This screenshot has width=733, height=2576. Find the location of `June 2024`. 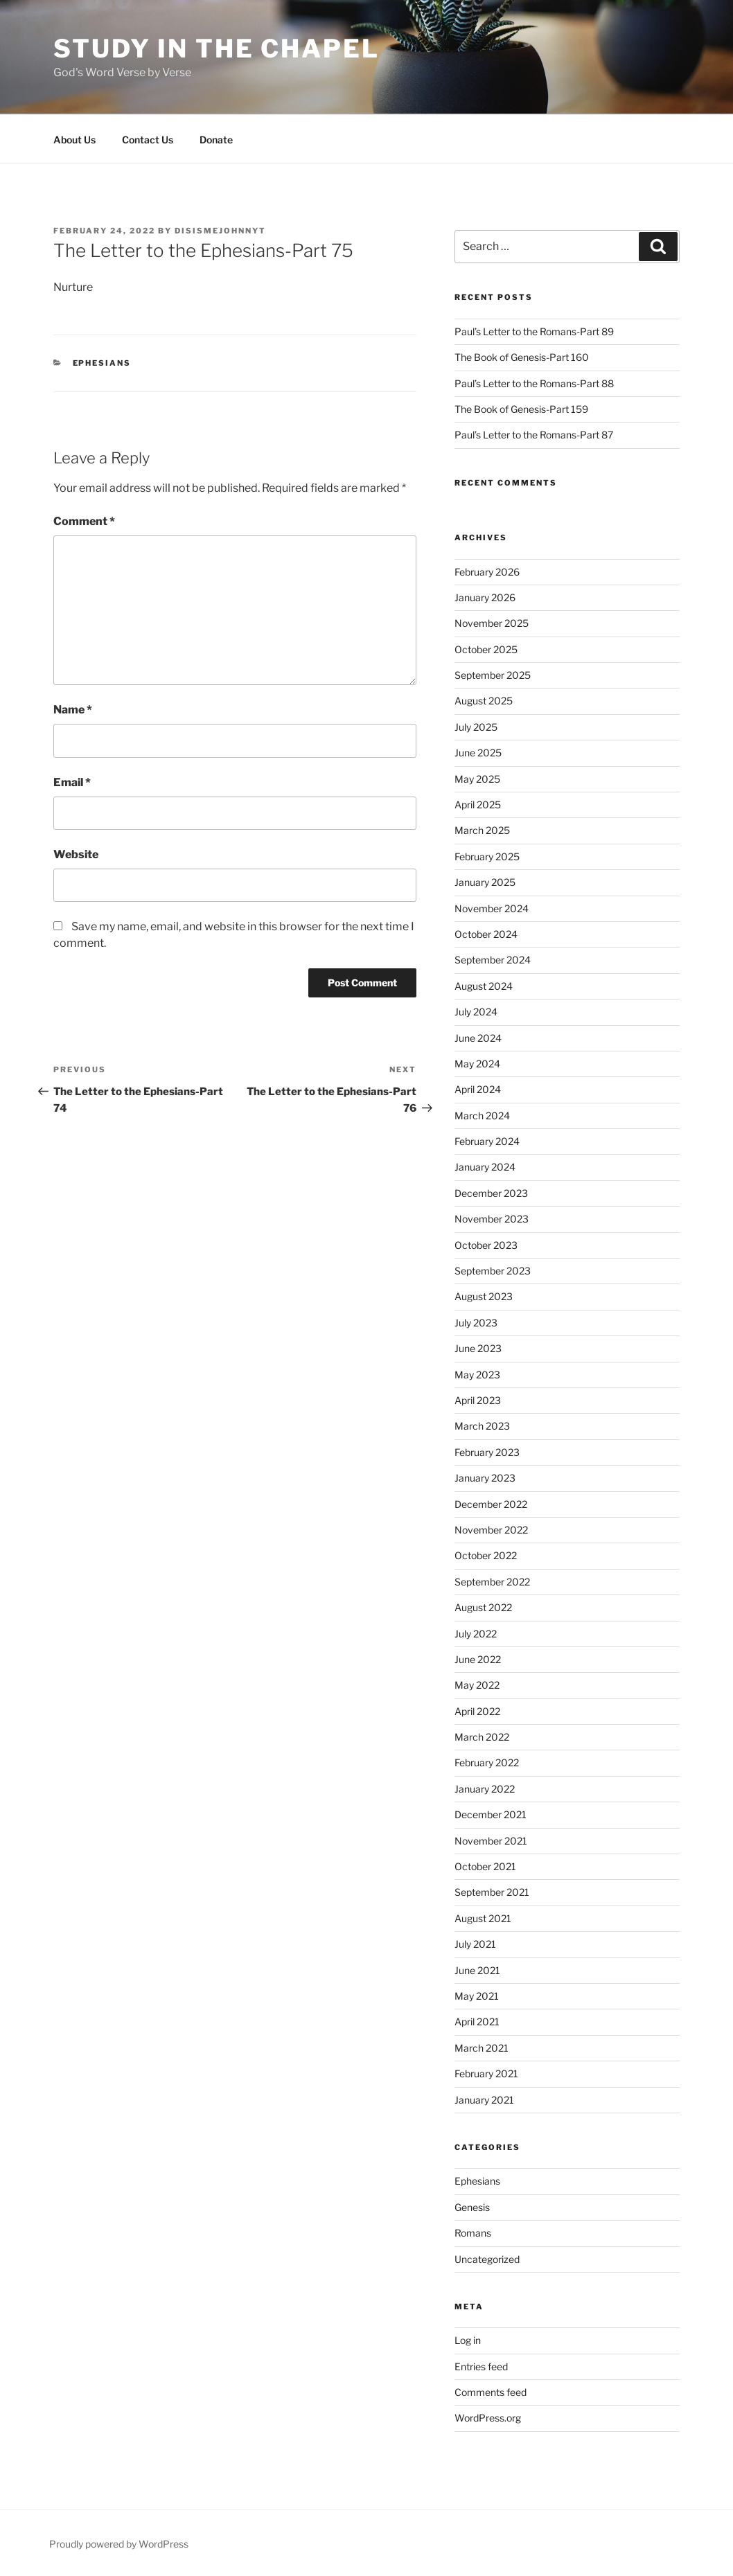

June 2024 is located at coordinates (478, 1038).